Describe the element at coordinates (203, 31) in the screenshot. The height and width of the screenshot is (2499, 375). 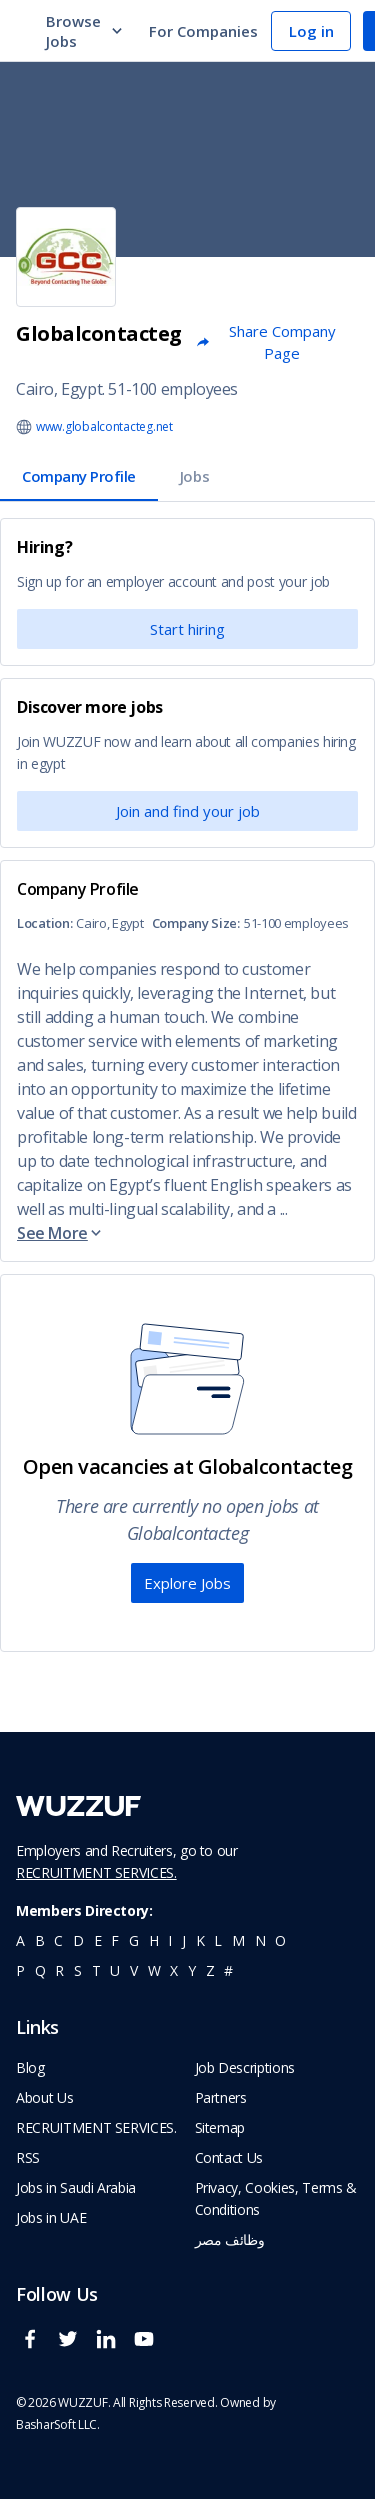
I see `For Companies [navigate to employers page]` at that location.